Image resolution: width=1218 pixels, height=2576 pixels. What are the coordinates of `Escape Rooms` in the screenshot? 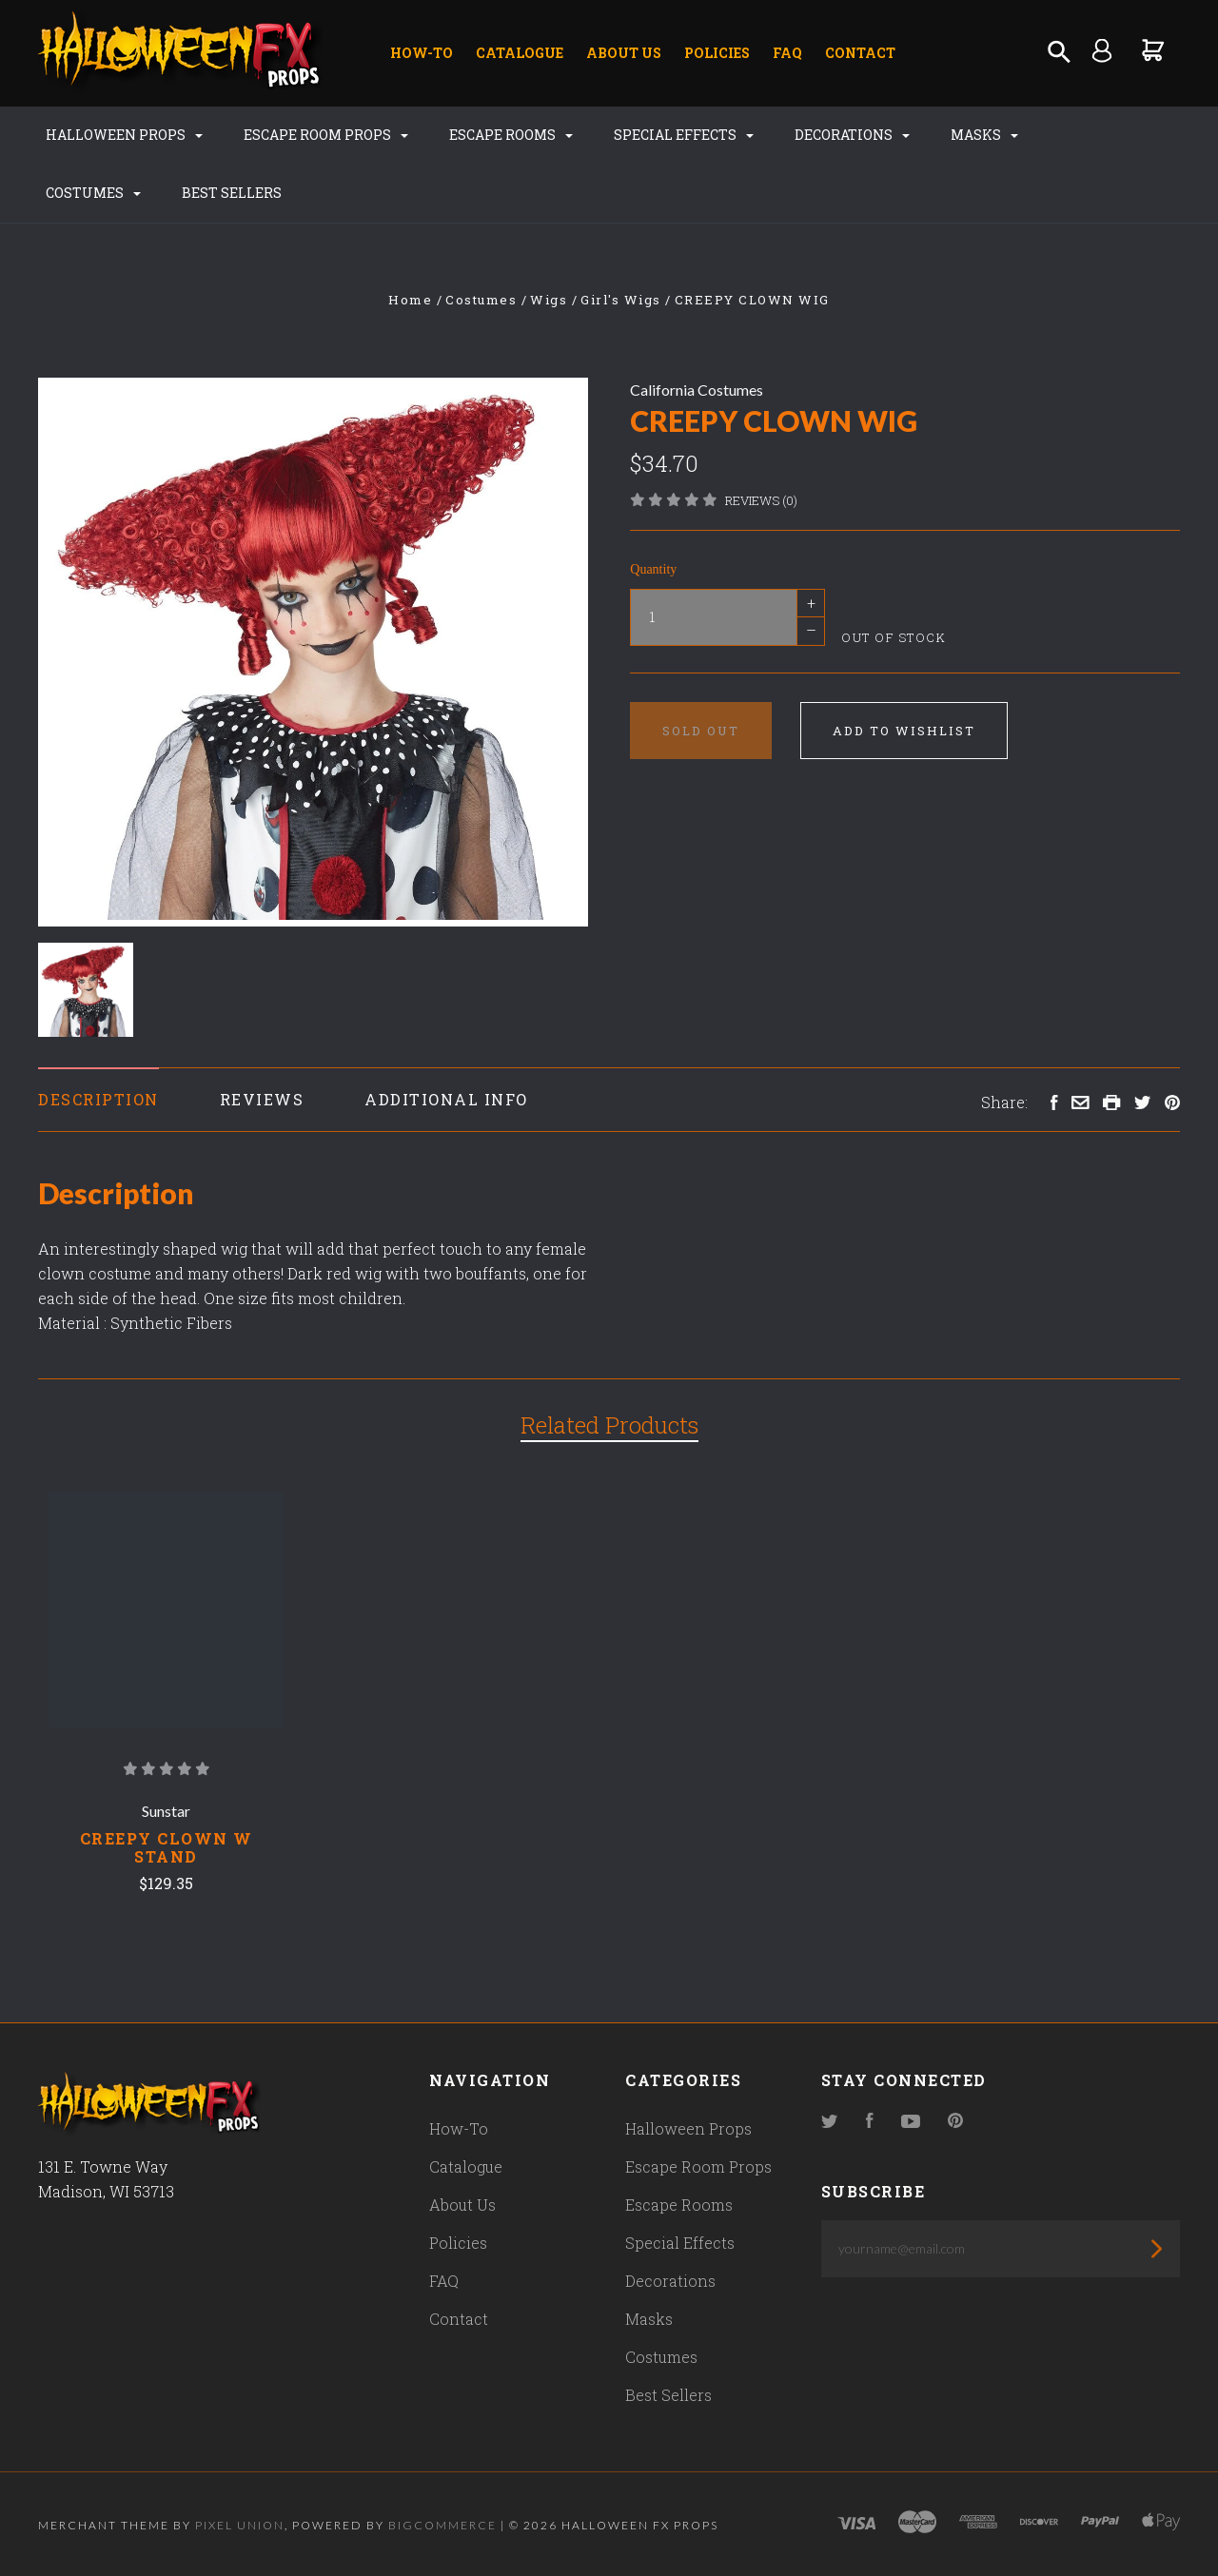 It's located at (511, 135).